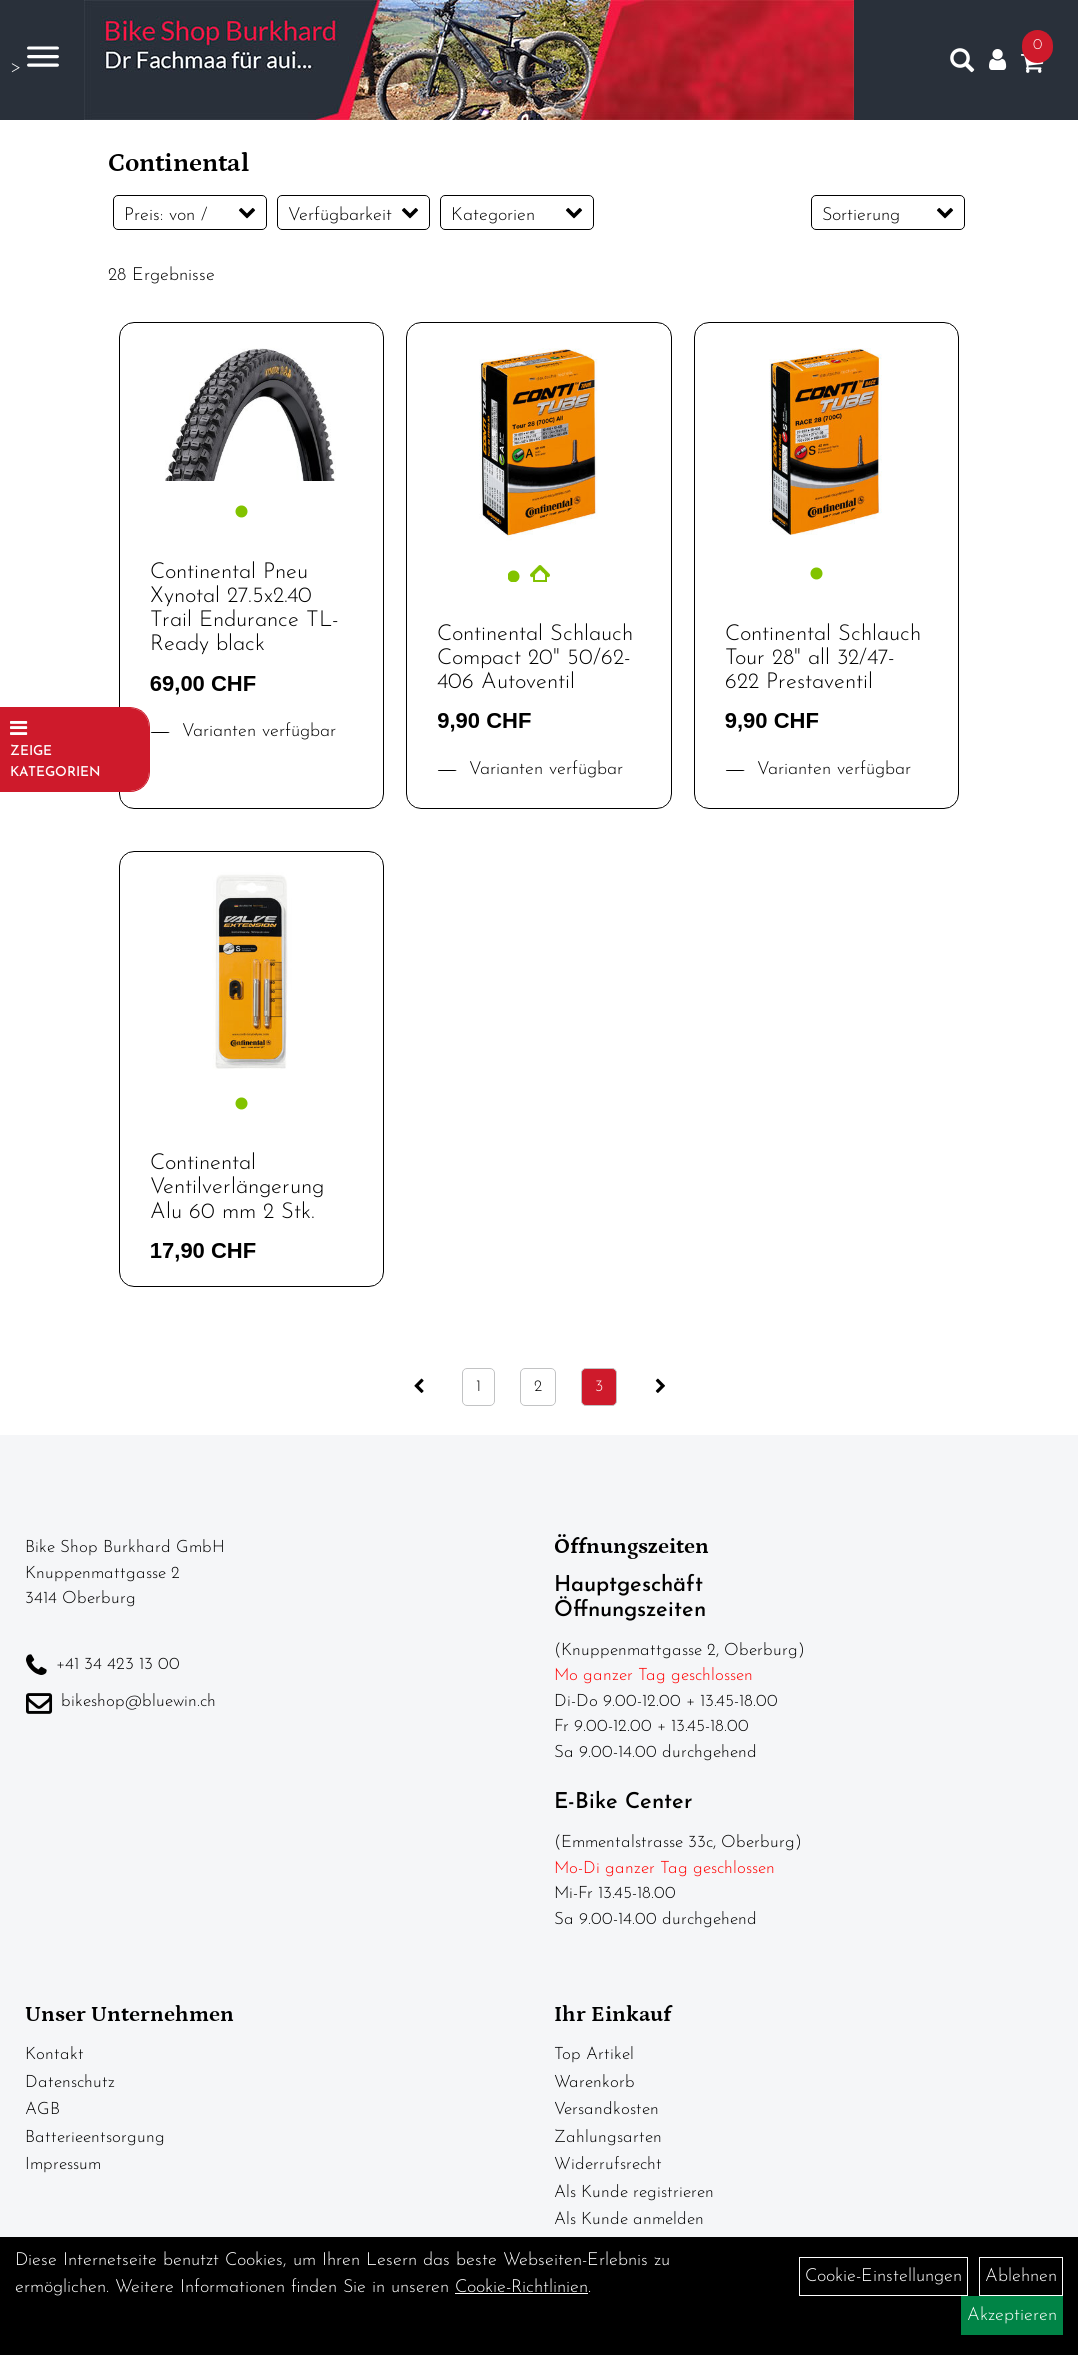  Describe the element at coordinates (54, 2054) in the screenshot. I see `Kontakt` at that location.